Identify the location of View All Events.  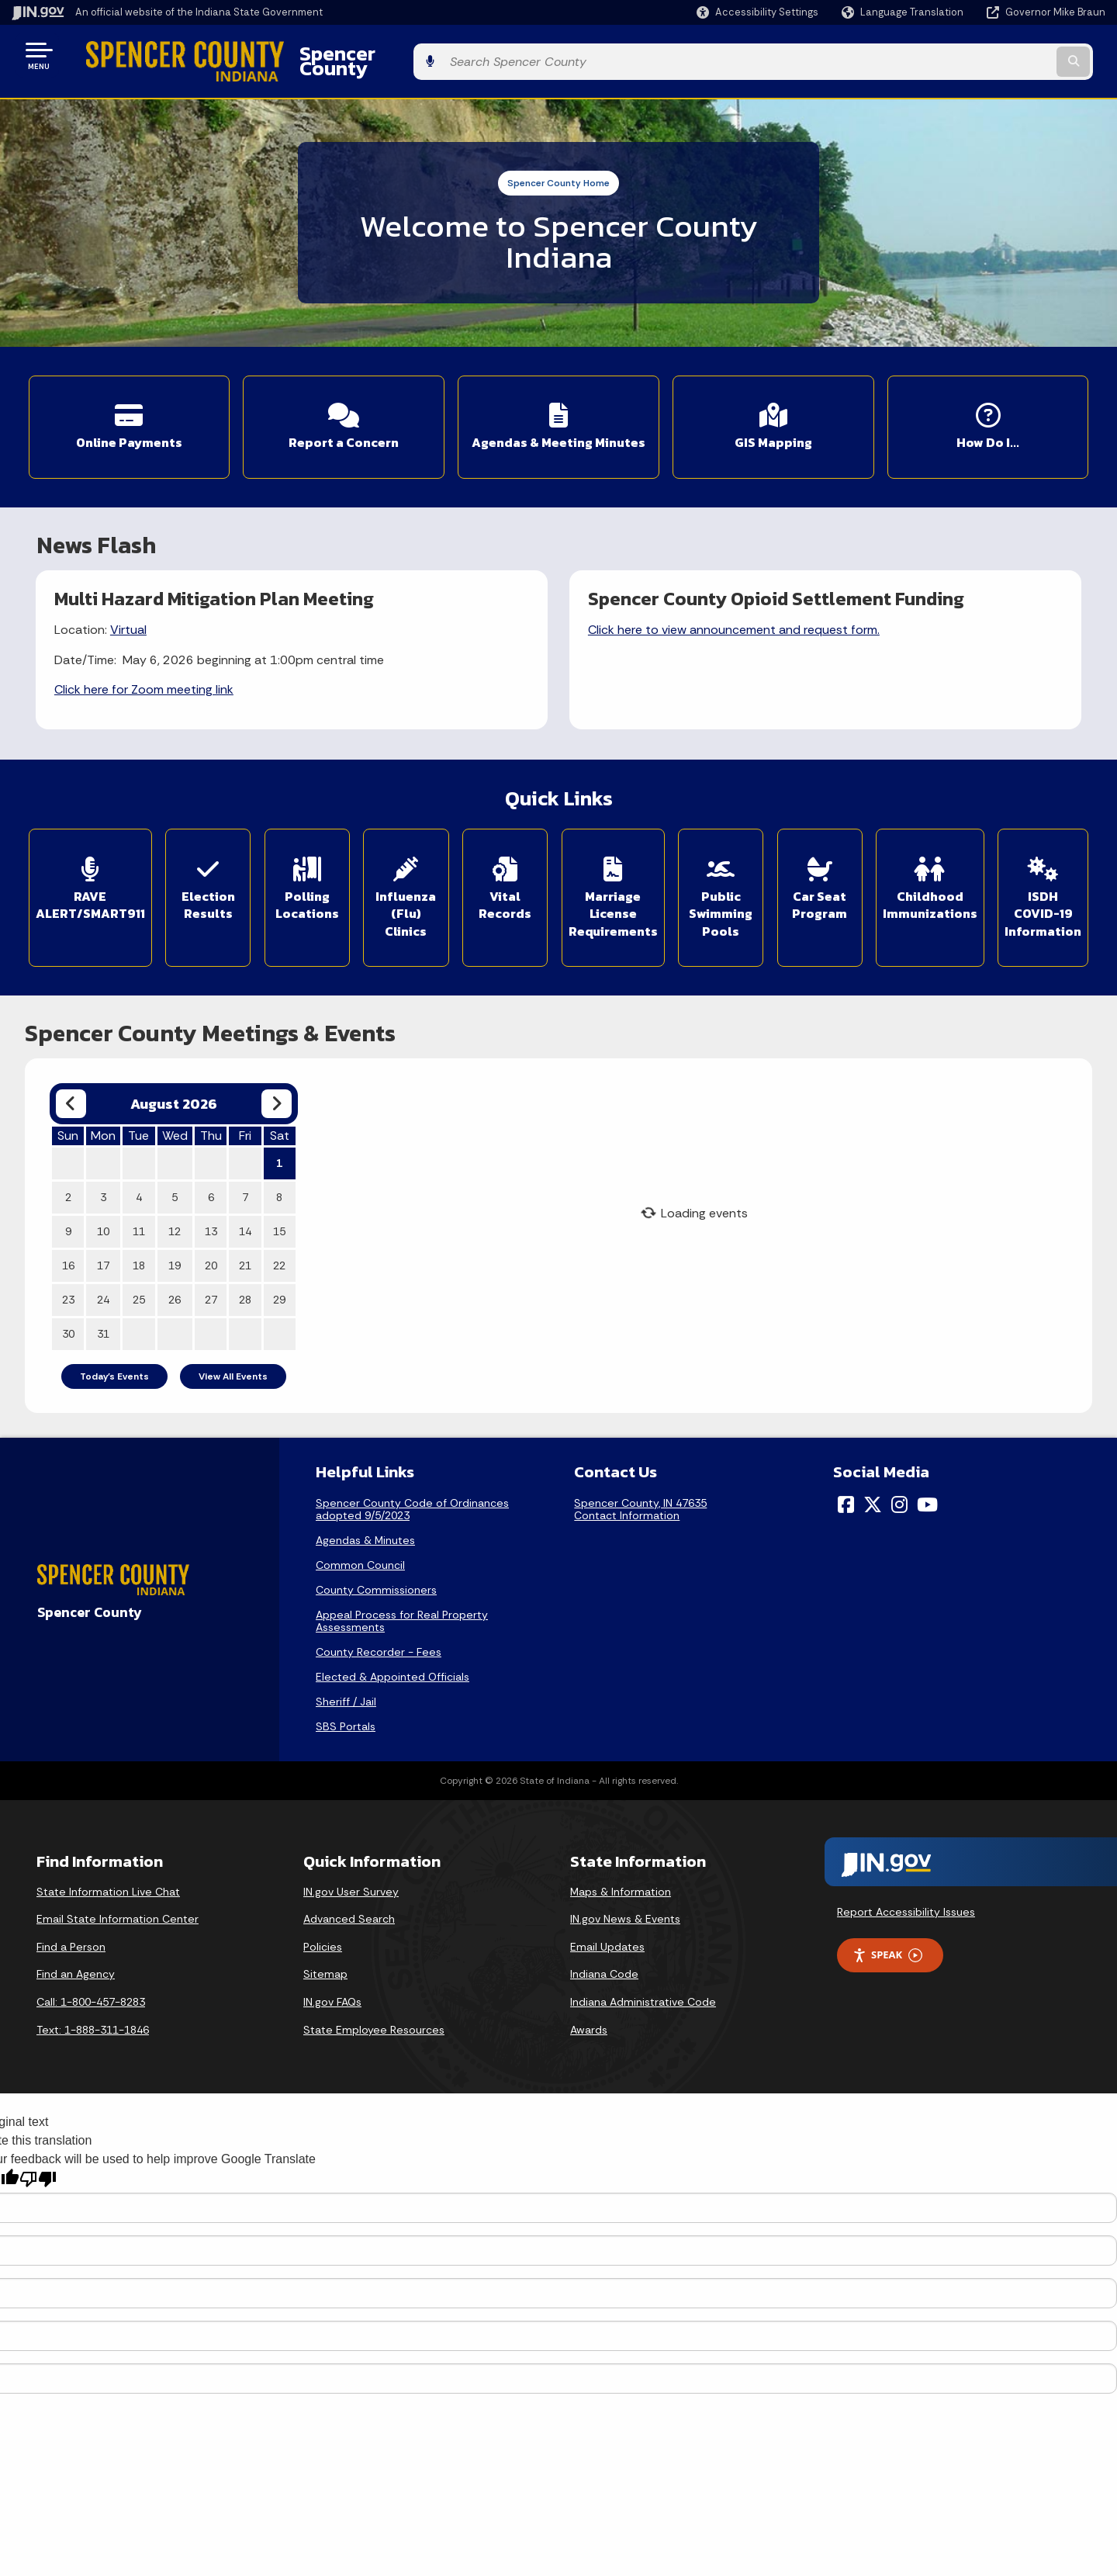
(233, 1344).